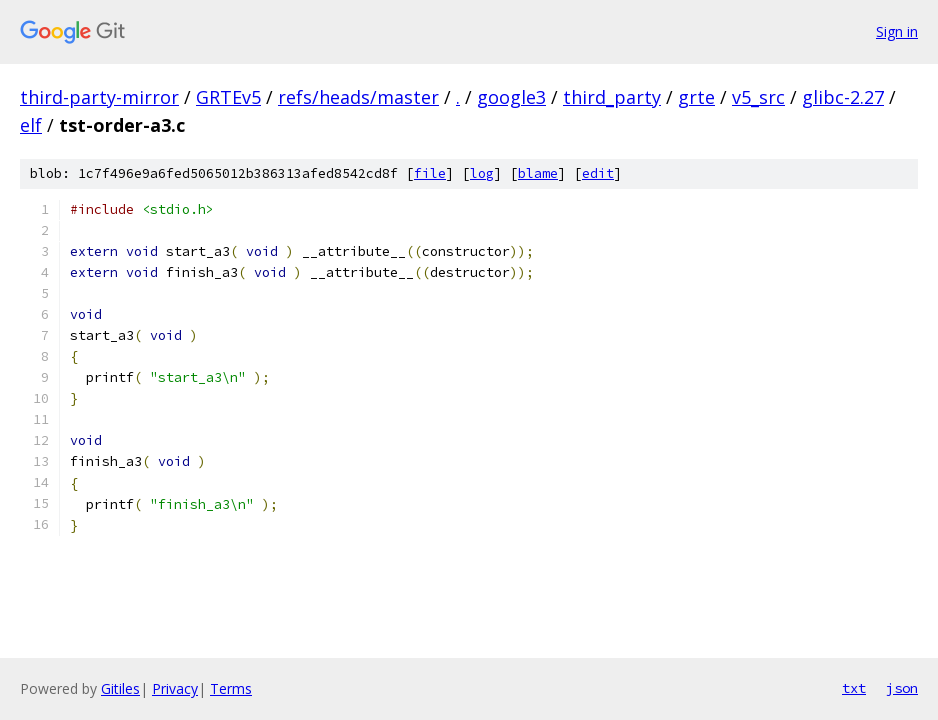 The width and height of the screenshot is (938, 720). Describe the element at coordinates (430, 173) in the screenshot. I see `file` at that location.